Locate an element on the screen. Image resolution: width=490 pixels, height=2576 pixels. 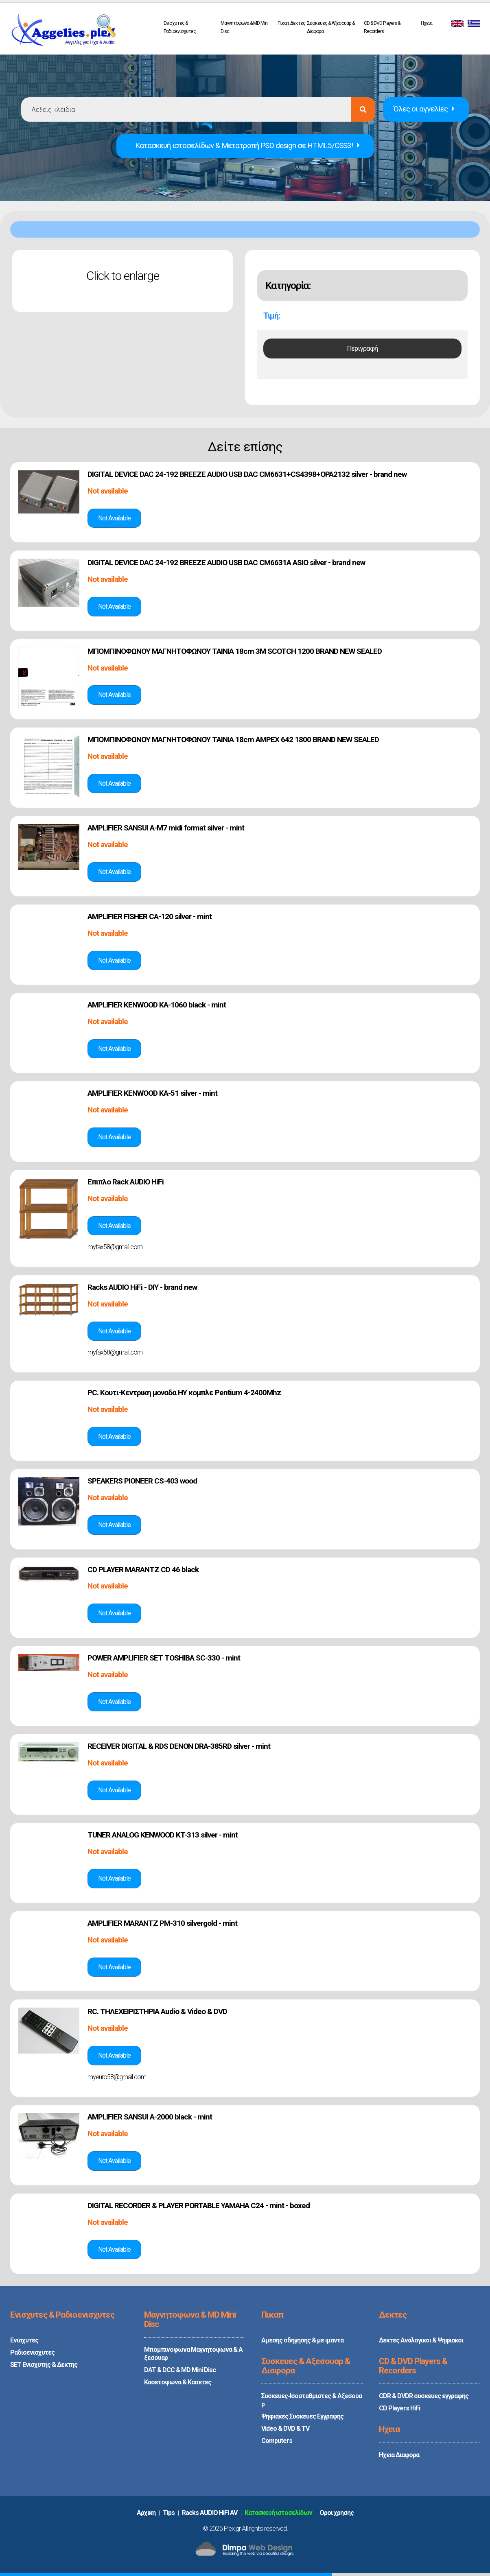
Video & DVD & TV is located at coordinates (285, 2428).